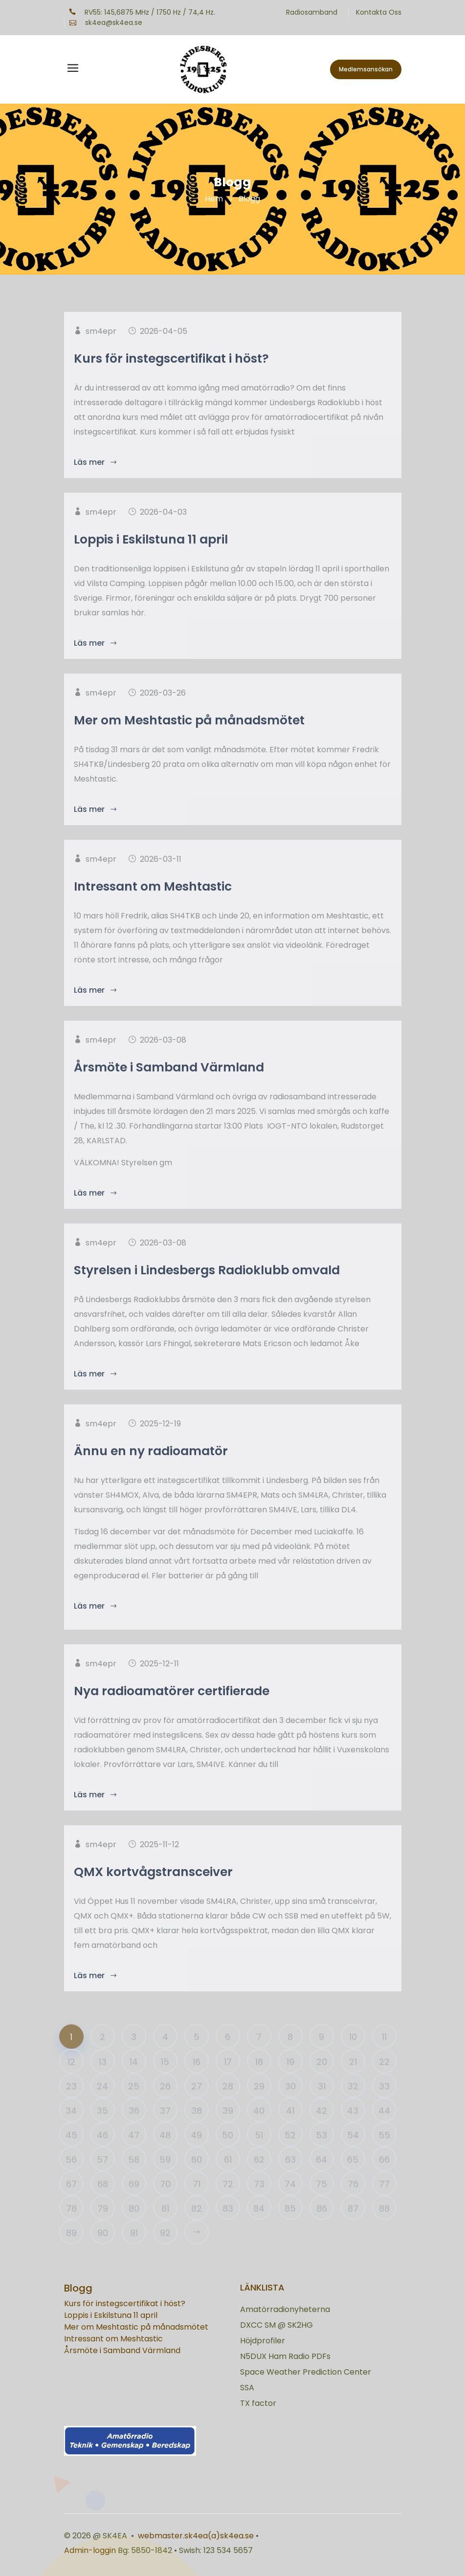  What do you see at coordinates (165, 2105) in the screenshot?
I see `26` at bounding box center [165, 2105].